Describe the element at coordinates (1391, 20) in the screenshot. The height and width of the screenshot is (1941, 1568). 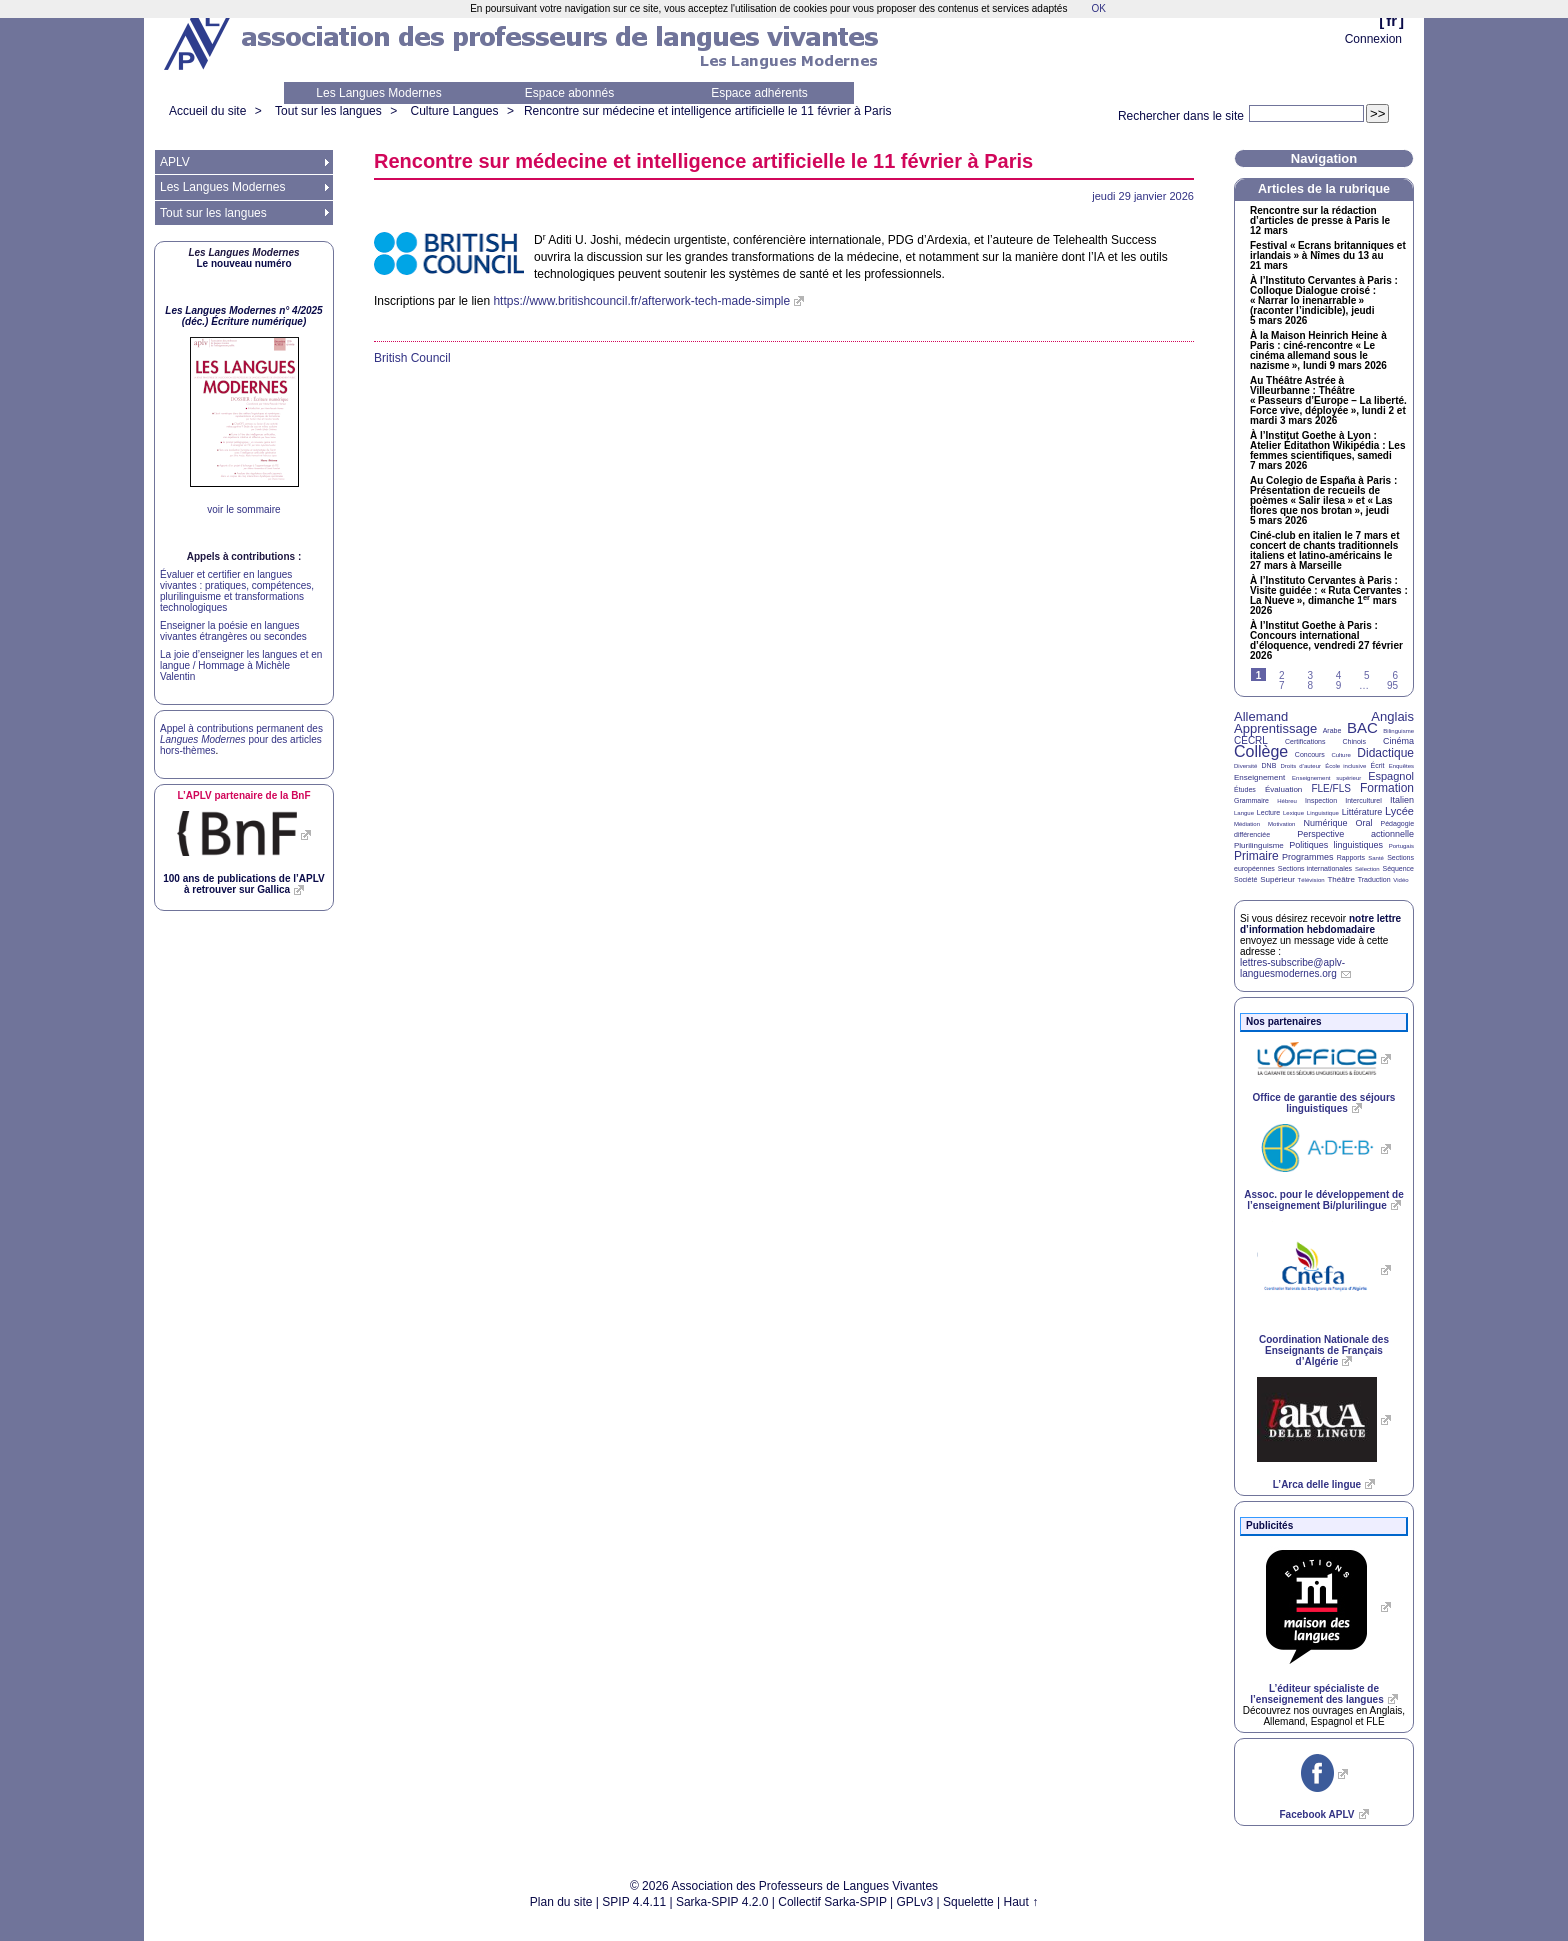
I see `fr` at that location.